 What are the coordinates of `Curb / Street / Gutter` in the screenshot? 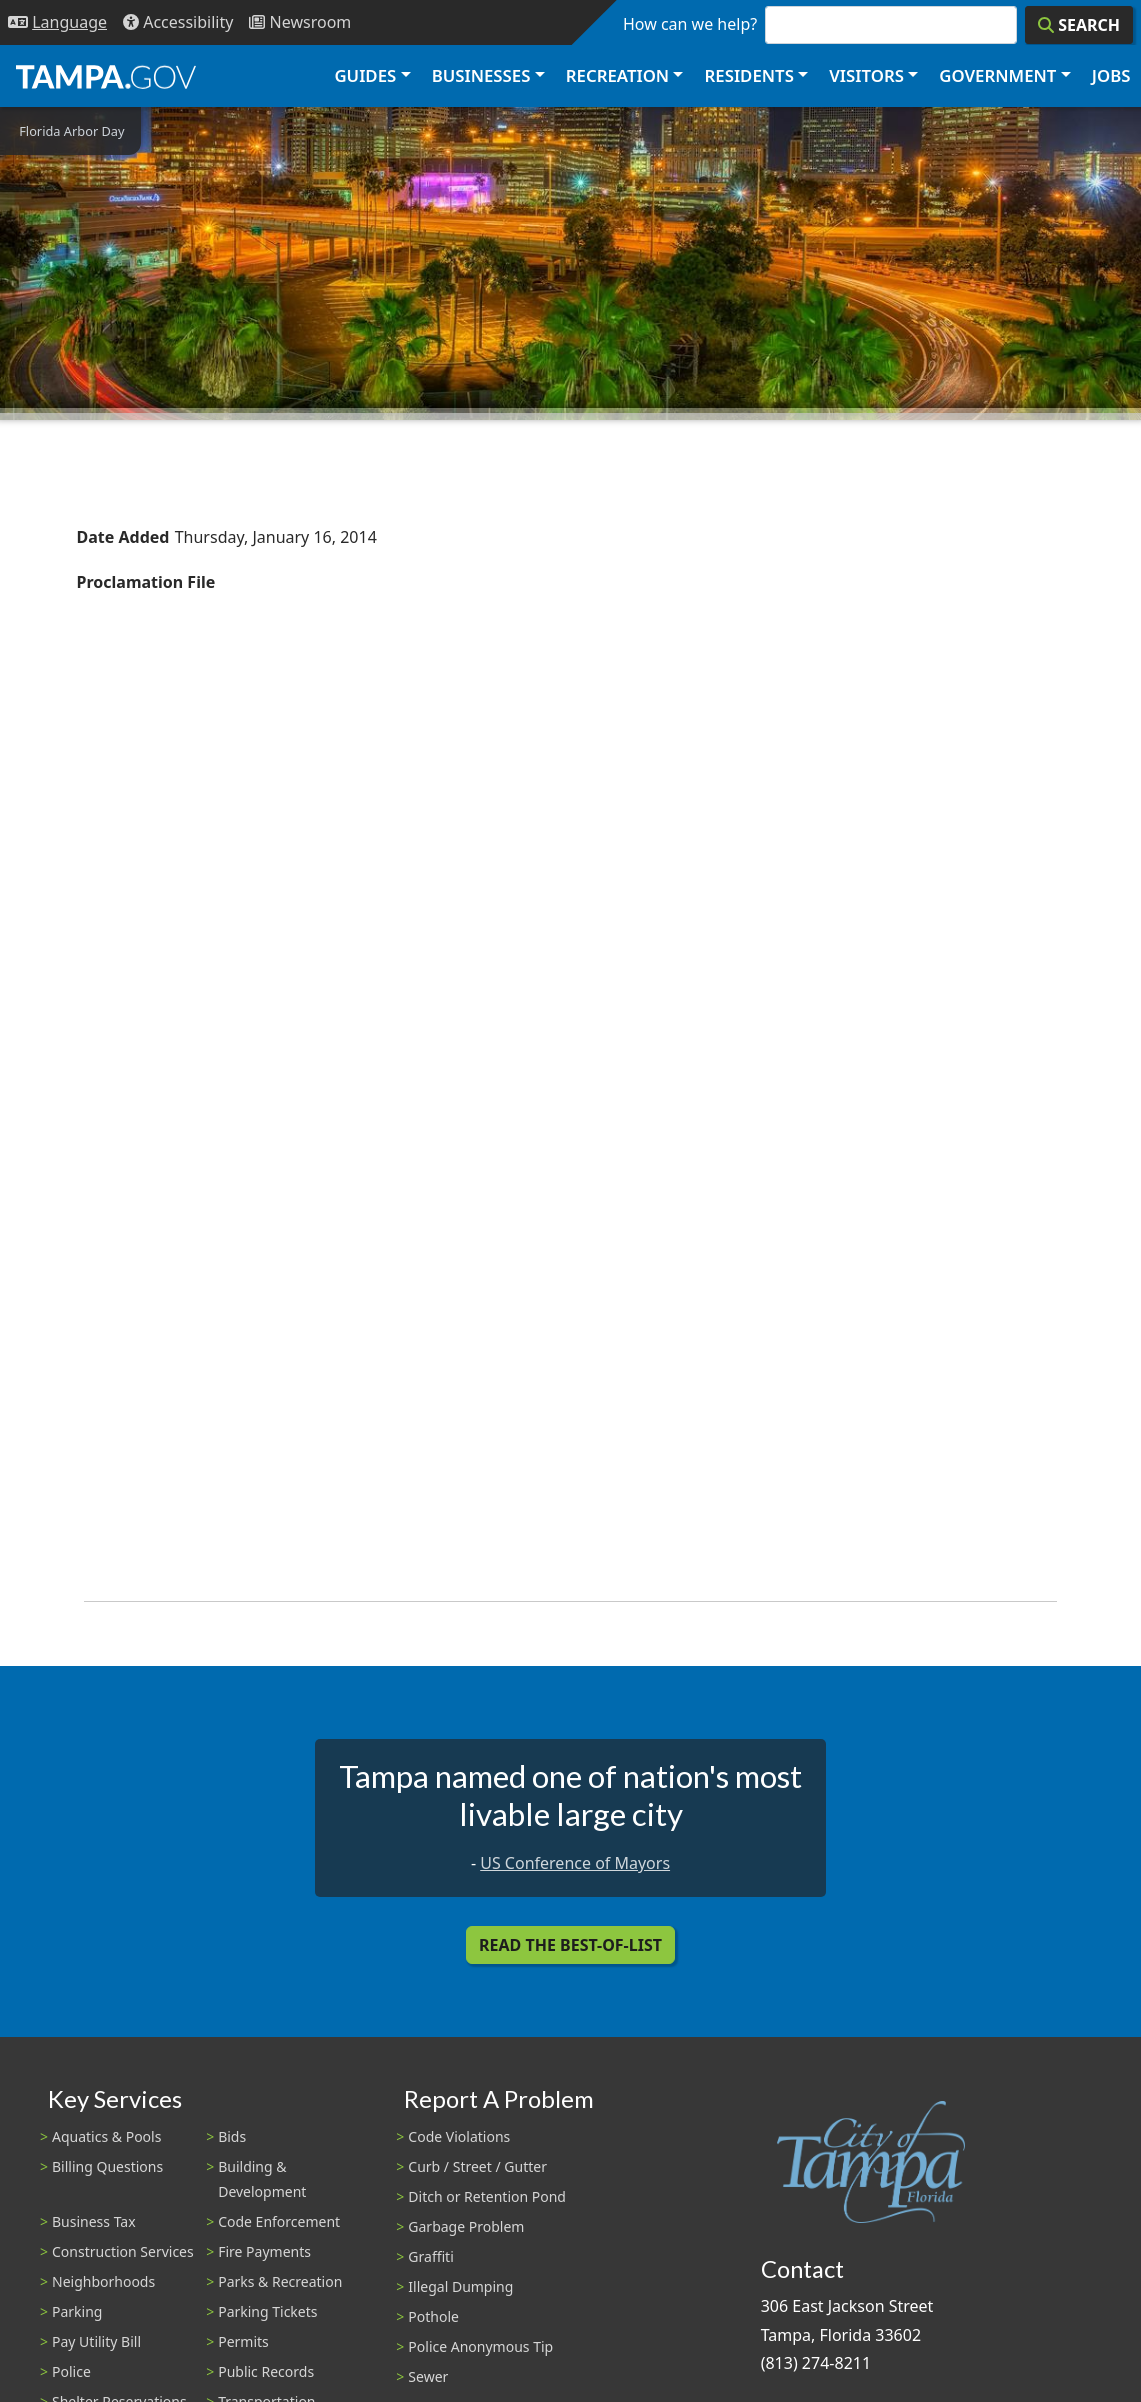 It's located at (477, 2166).